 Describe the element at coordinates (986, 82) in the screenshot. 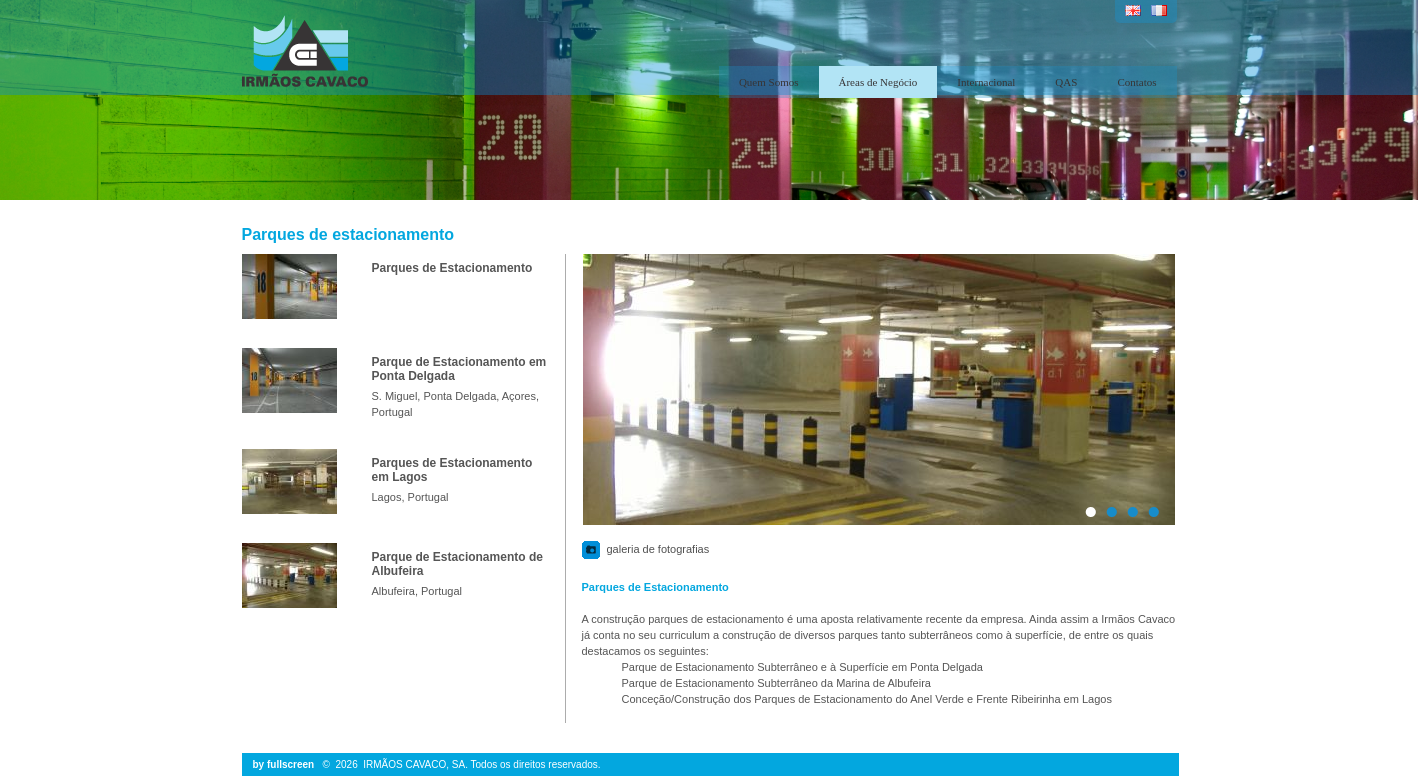

I see `Internacional` at that location.